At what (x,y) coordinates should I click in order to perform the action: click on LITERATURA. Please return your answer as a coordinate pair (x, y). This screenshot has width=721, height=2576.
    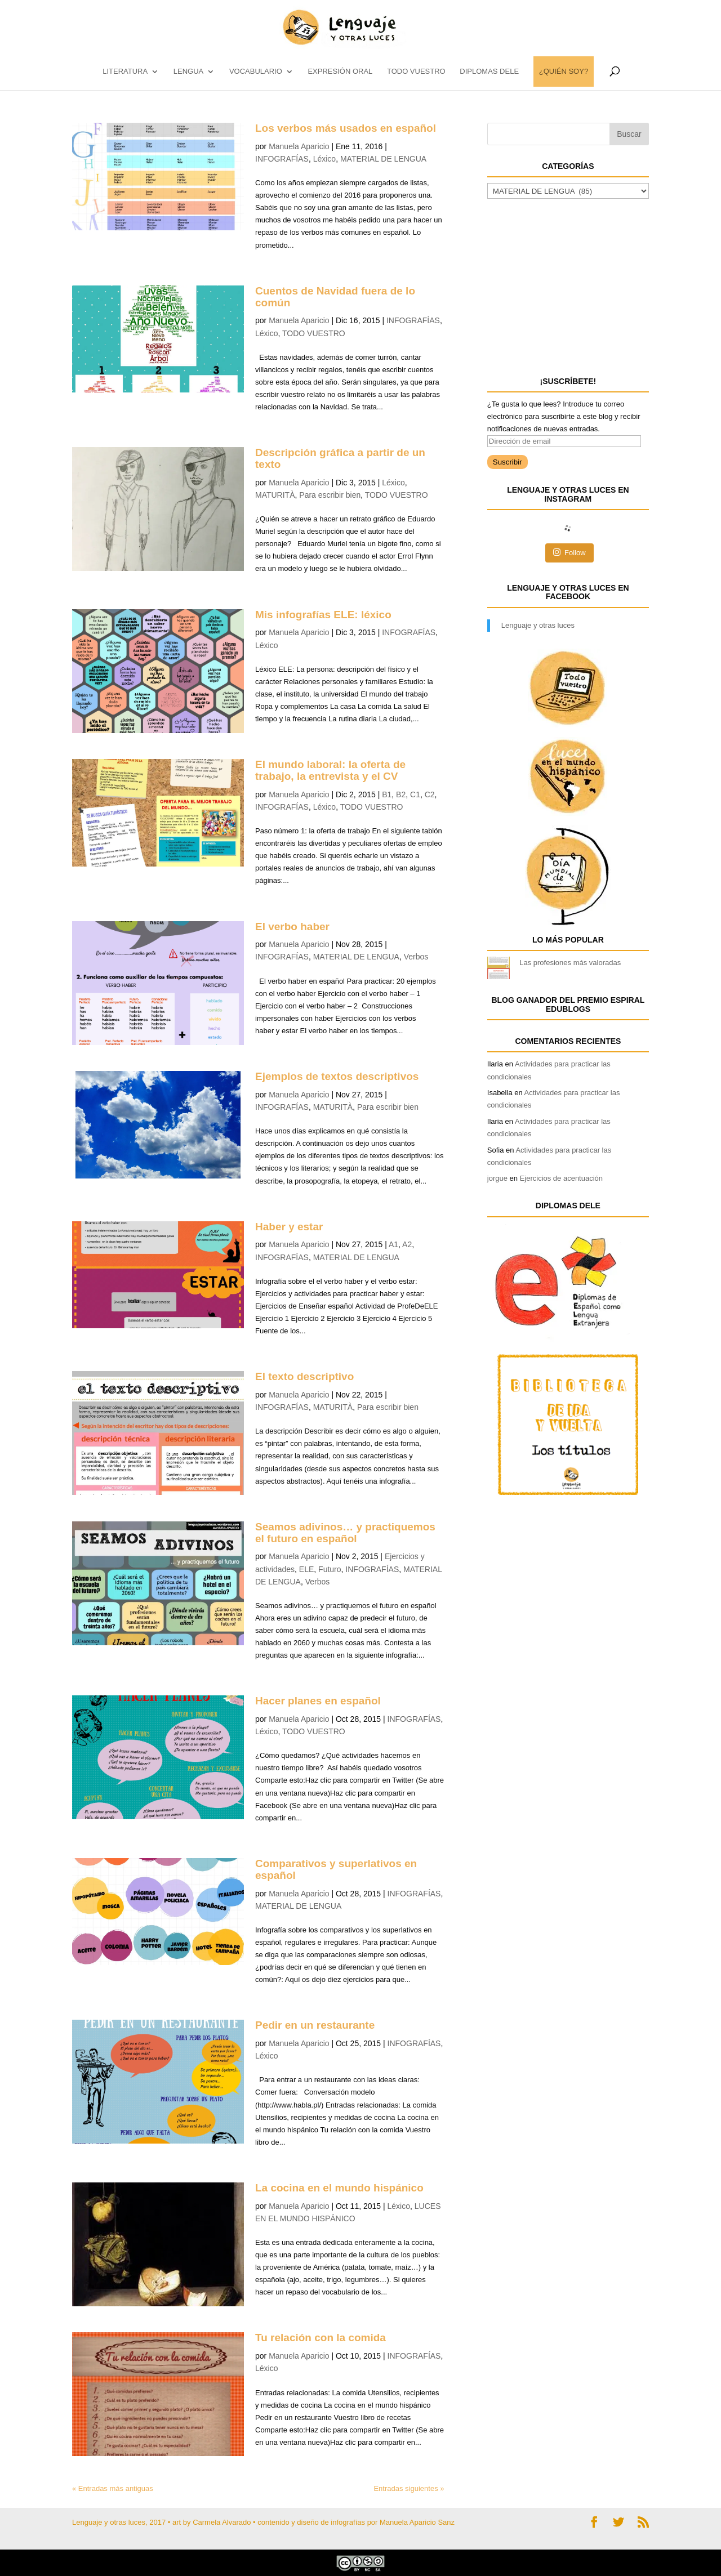
    Looking at the image, I should click on (125, 71).